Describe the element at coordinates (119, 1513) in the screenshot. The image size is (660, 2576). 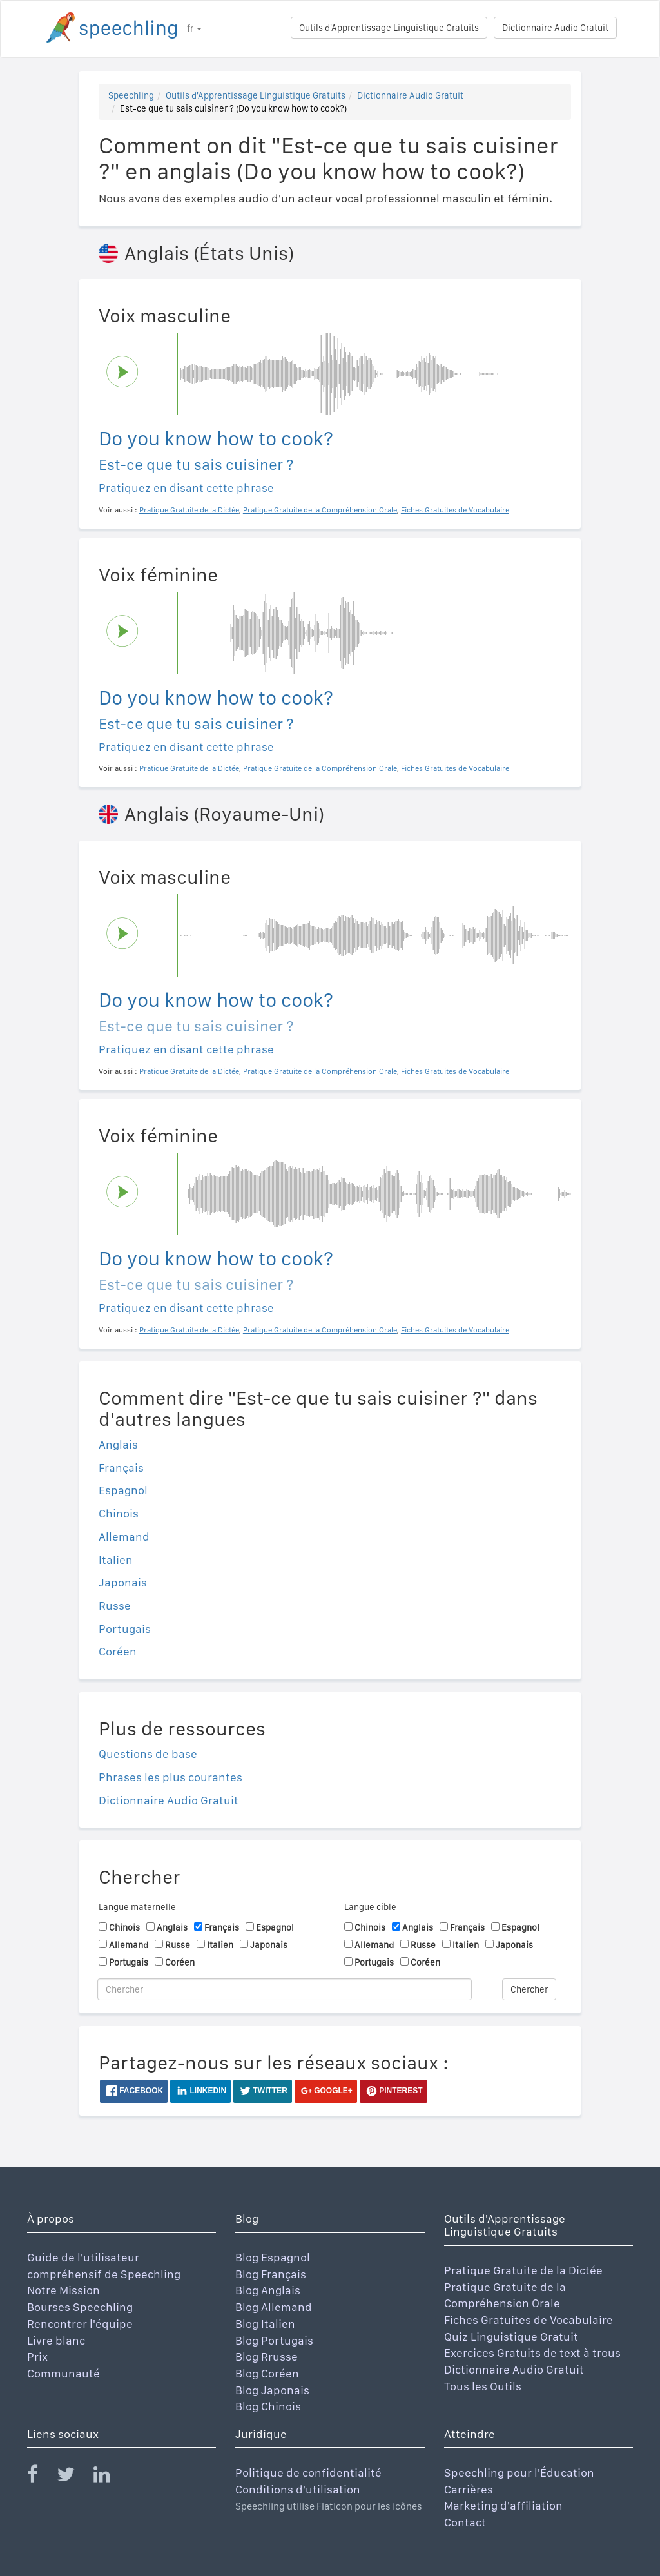
I see `Chinois` at that location.